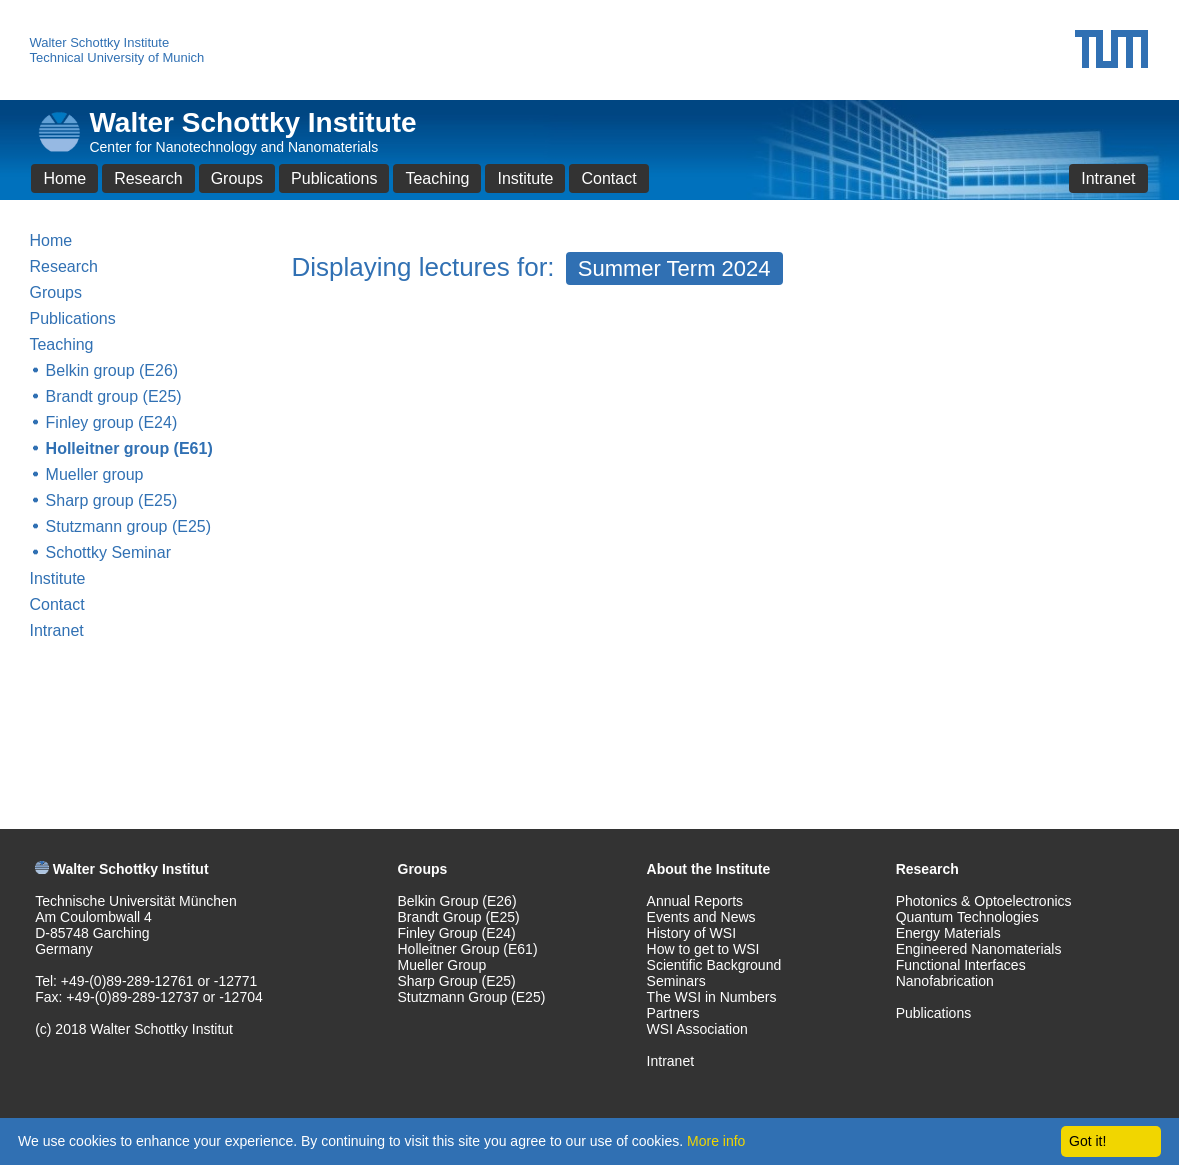  Describe the element at coordinates (695, 901) in the screenshot. I see `Annual Reports` at that location.